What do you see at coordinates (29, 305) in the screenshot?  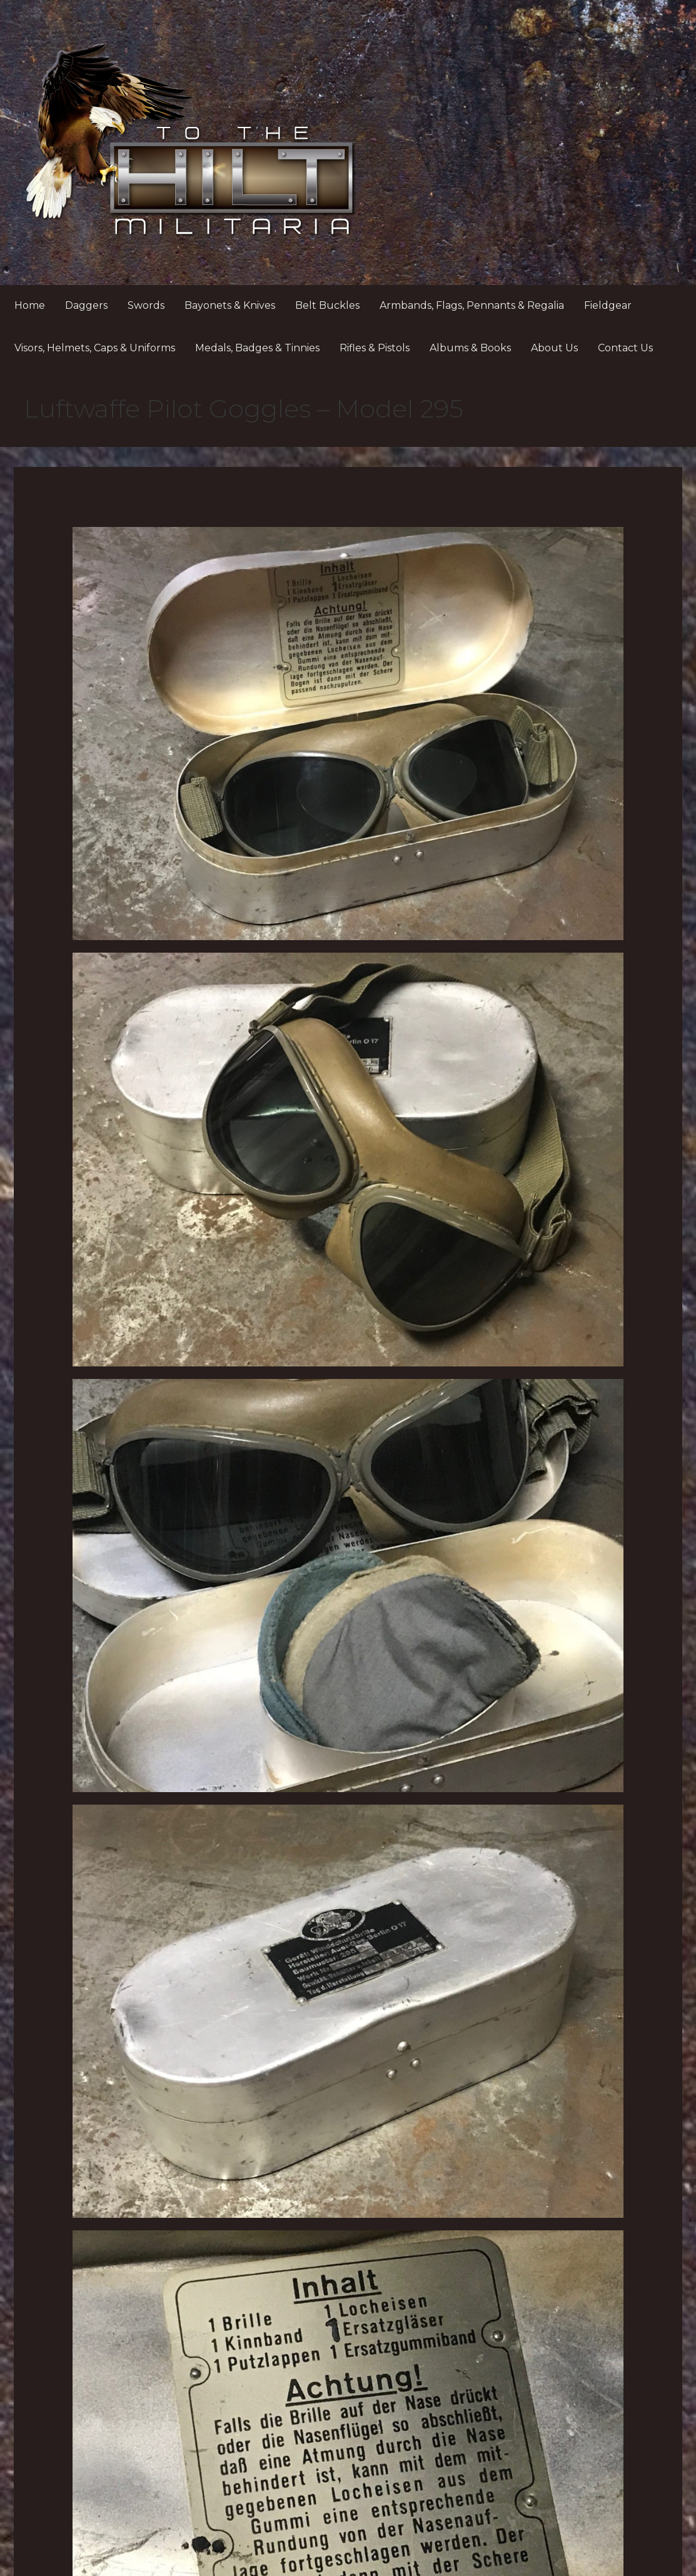 I see `Home` at bounding box center [29, 305].